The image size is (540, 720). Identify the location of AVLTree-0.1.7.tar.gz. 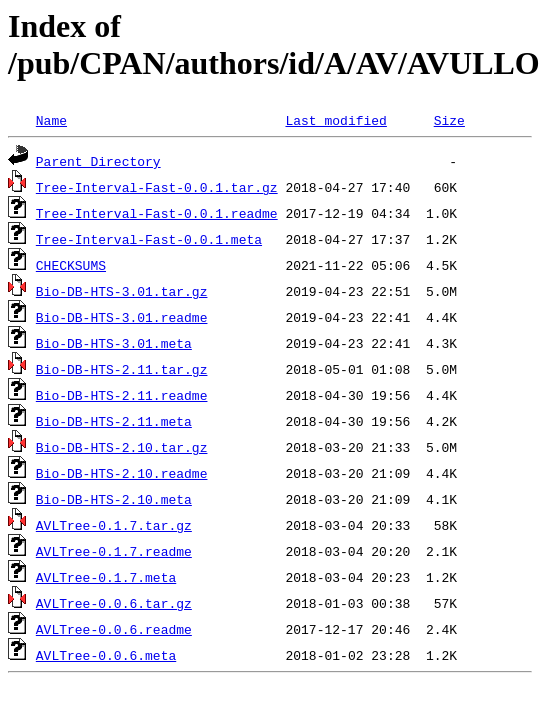
(114, 525).